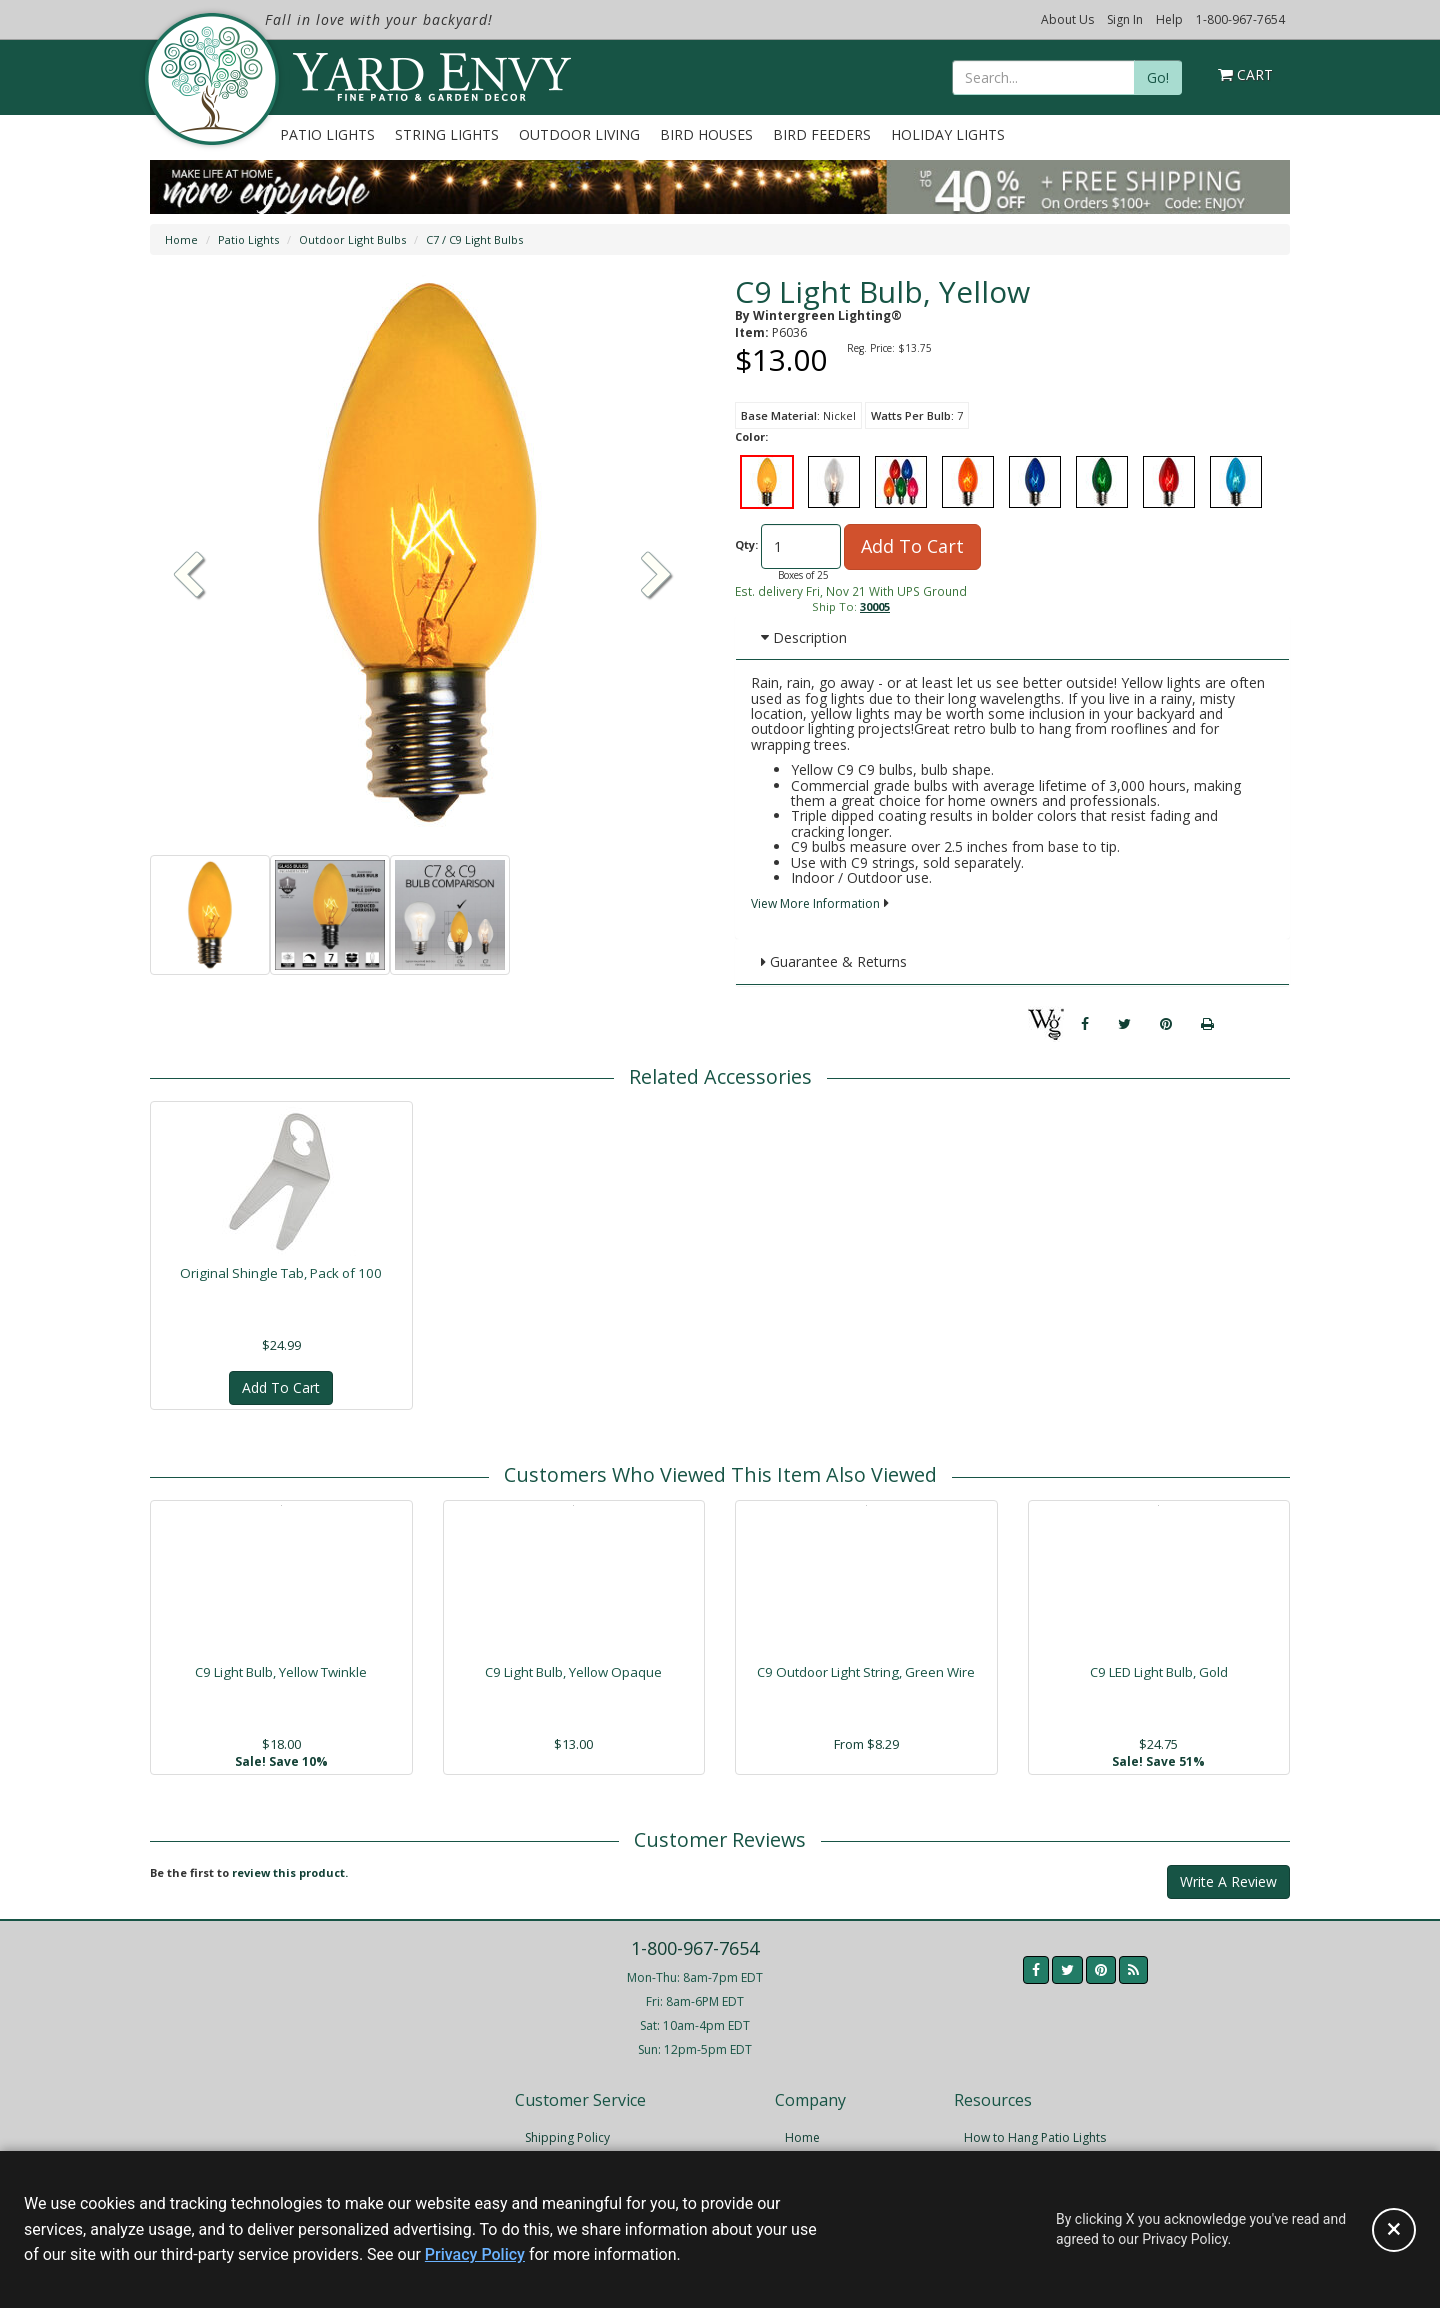  Describe the element at coordinates (181, 239) in the screenshot. I see `Home` at that location.